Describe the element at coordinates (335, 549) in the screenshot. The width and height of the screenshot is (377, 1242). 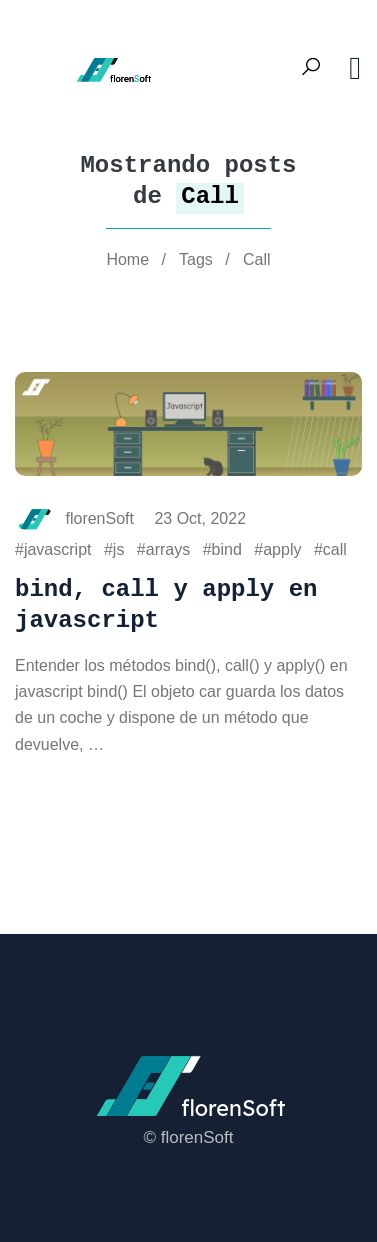
I see `call` at that location.